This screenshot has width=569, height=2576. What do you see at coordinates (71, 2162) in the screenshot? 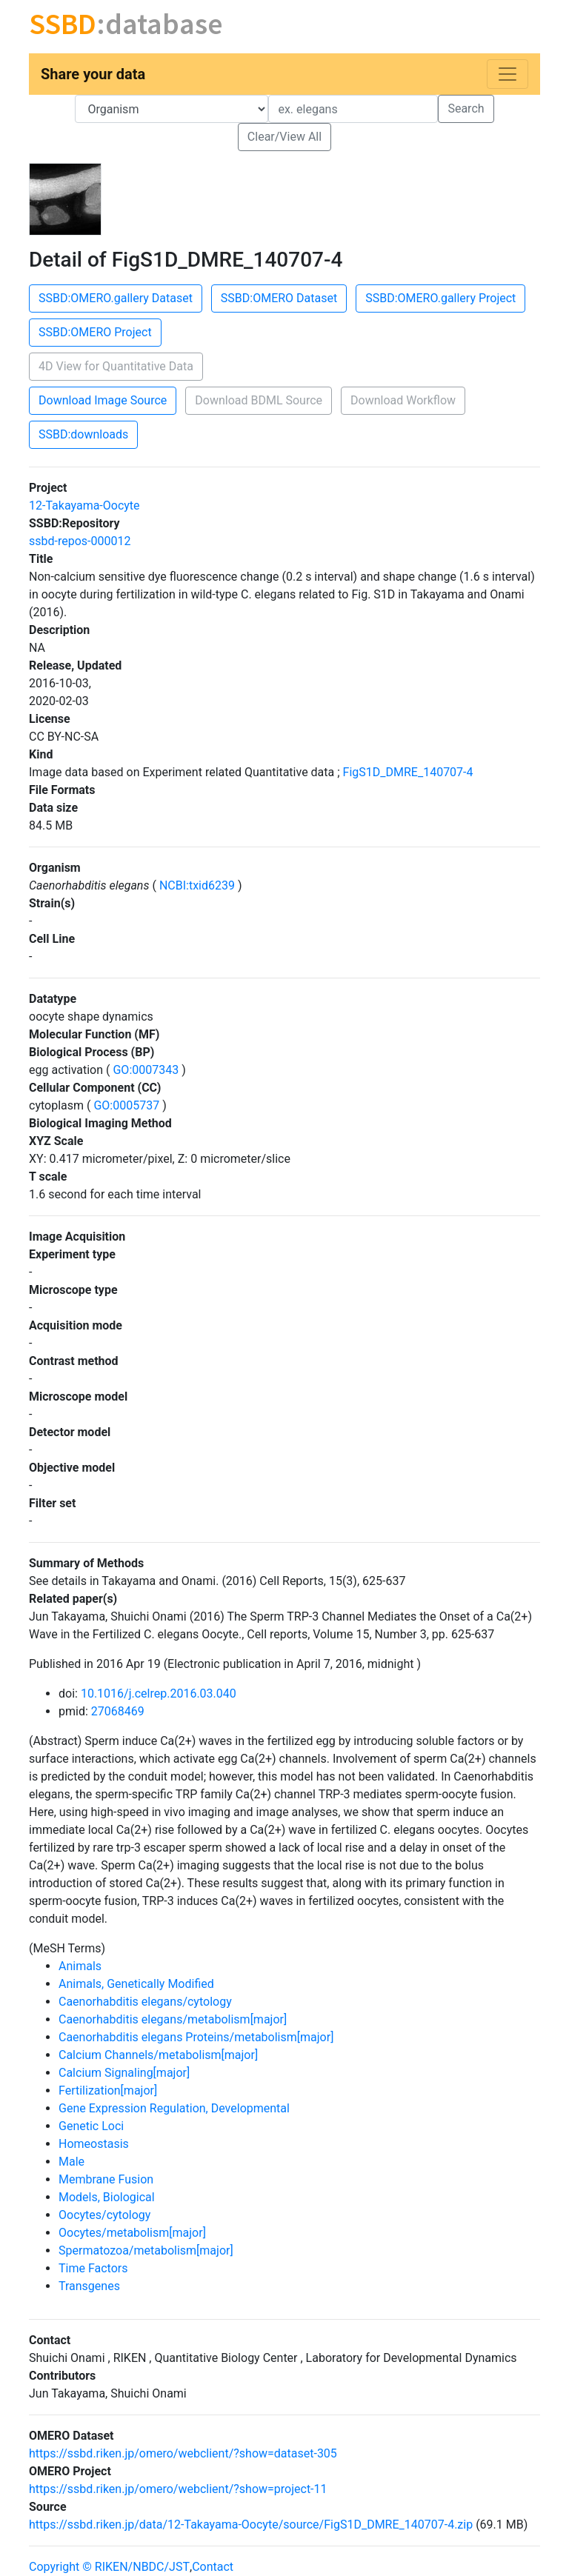
I see `Male` at bounding box center [71, 2162].